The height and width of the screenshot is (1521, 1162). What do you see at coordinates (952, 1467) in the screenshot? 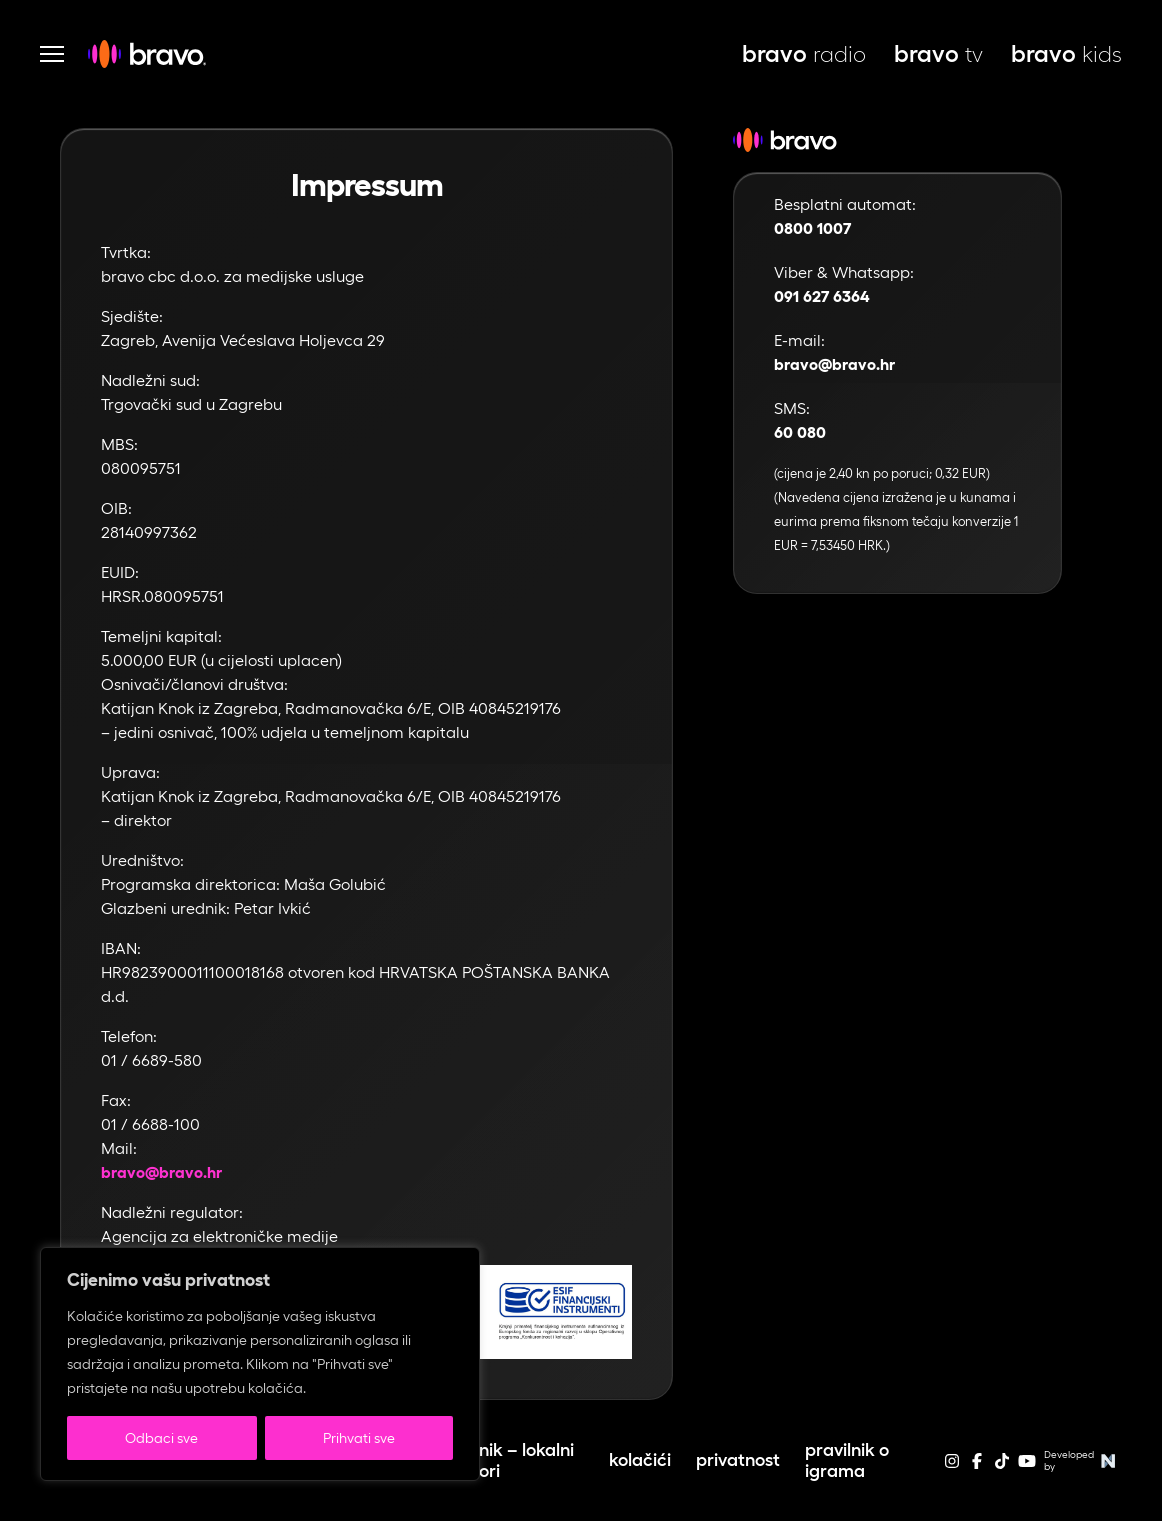
I see `[instagram]` at bounding box center [952, 1467].